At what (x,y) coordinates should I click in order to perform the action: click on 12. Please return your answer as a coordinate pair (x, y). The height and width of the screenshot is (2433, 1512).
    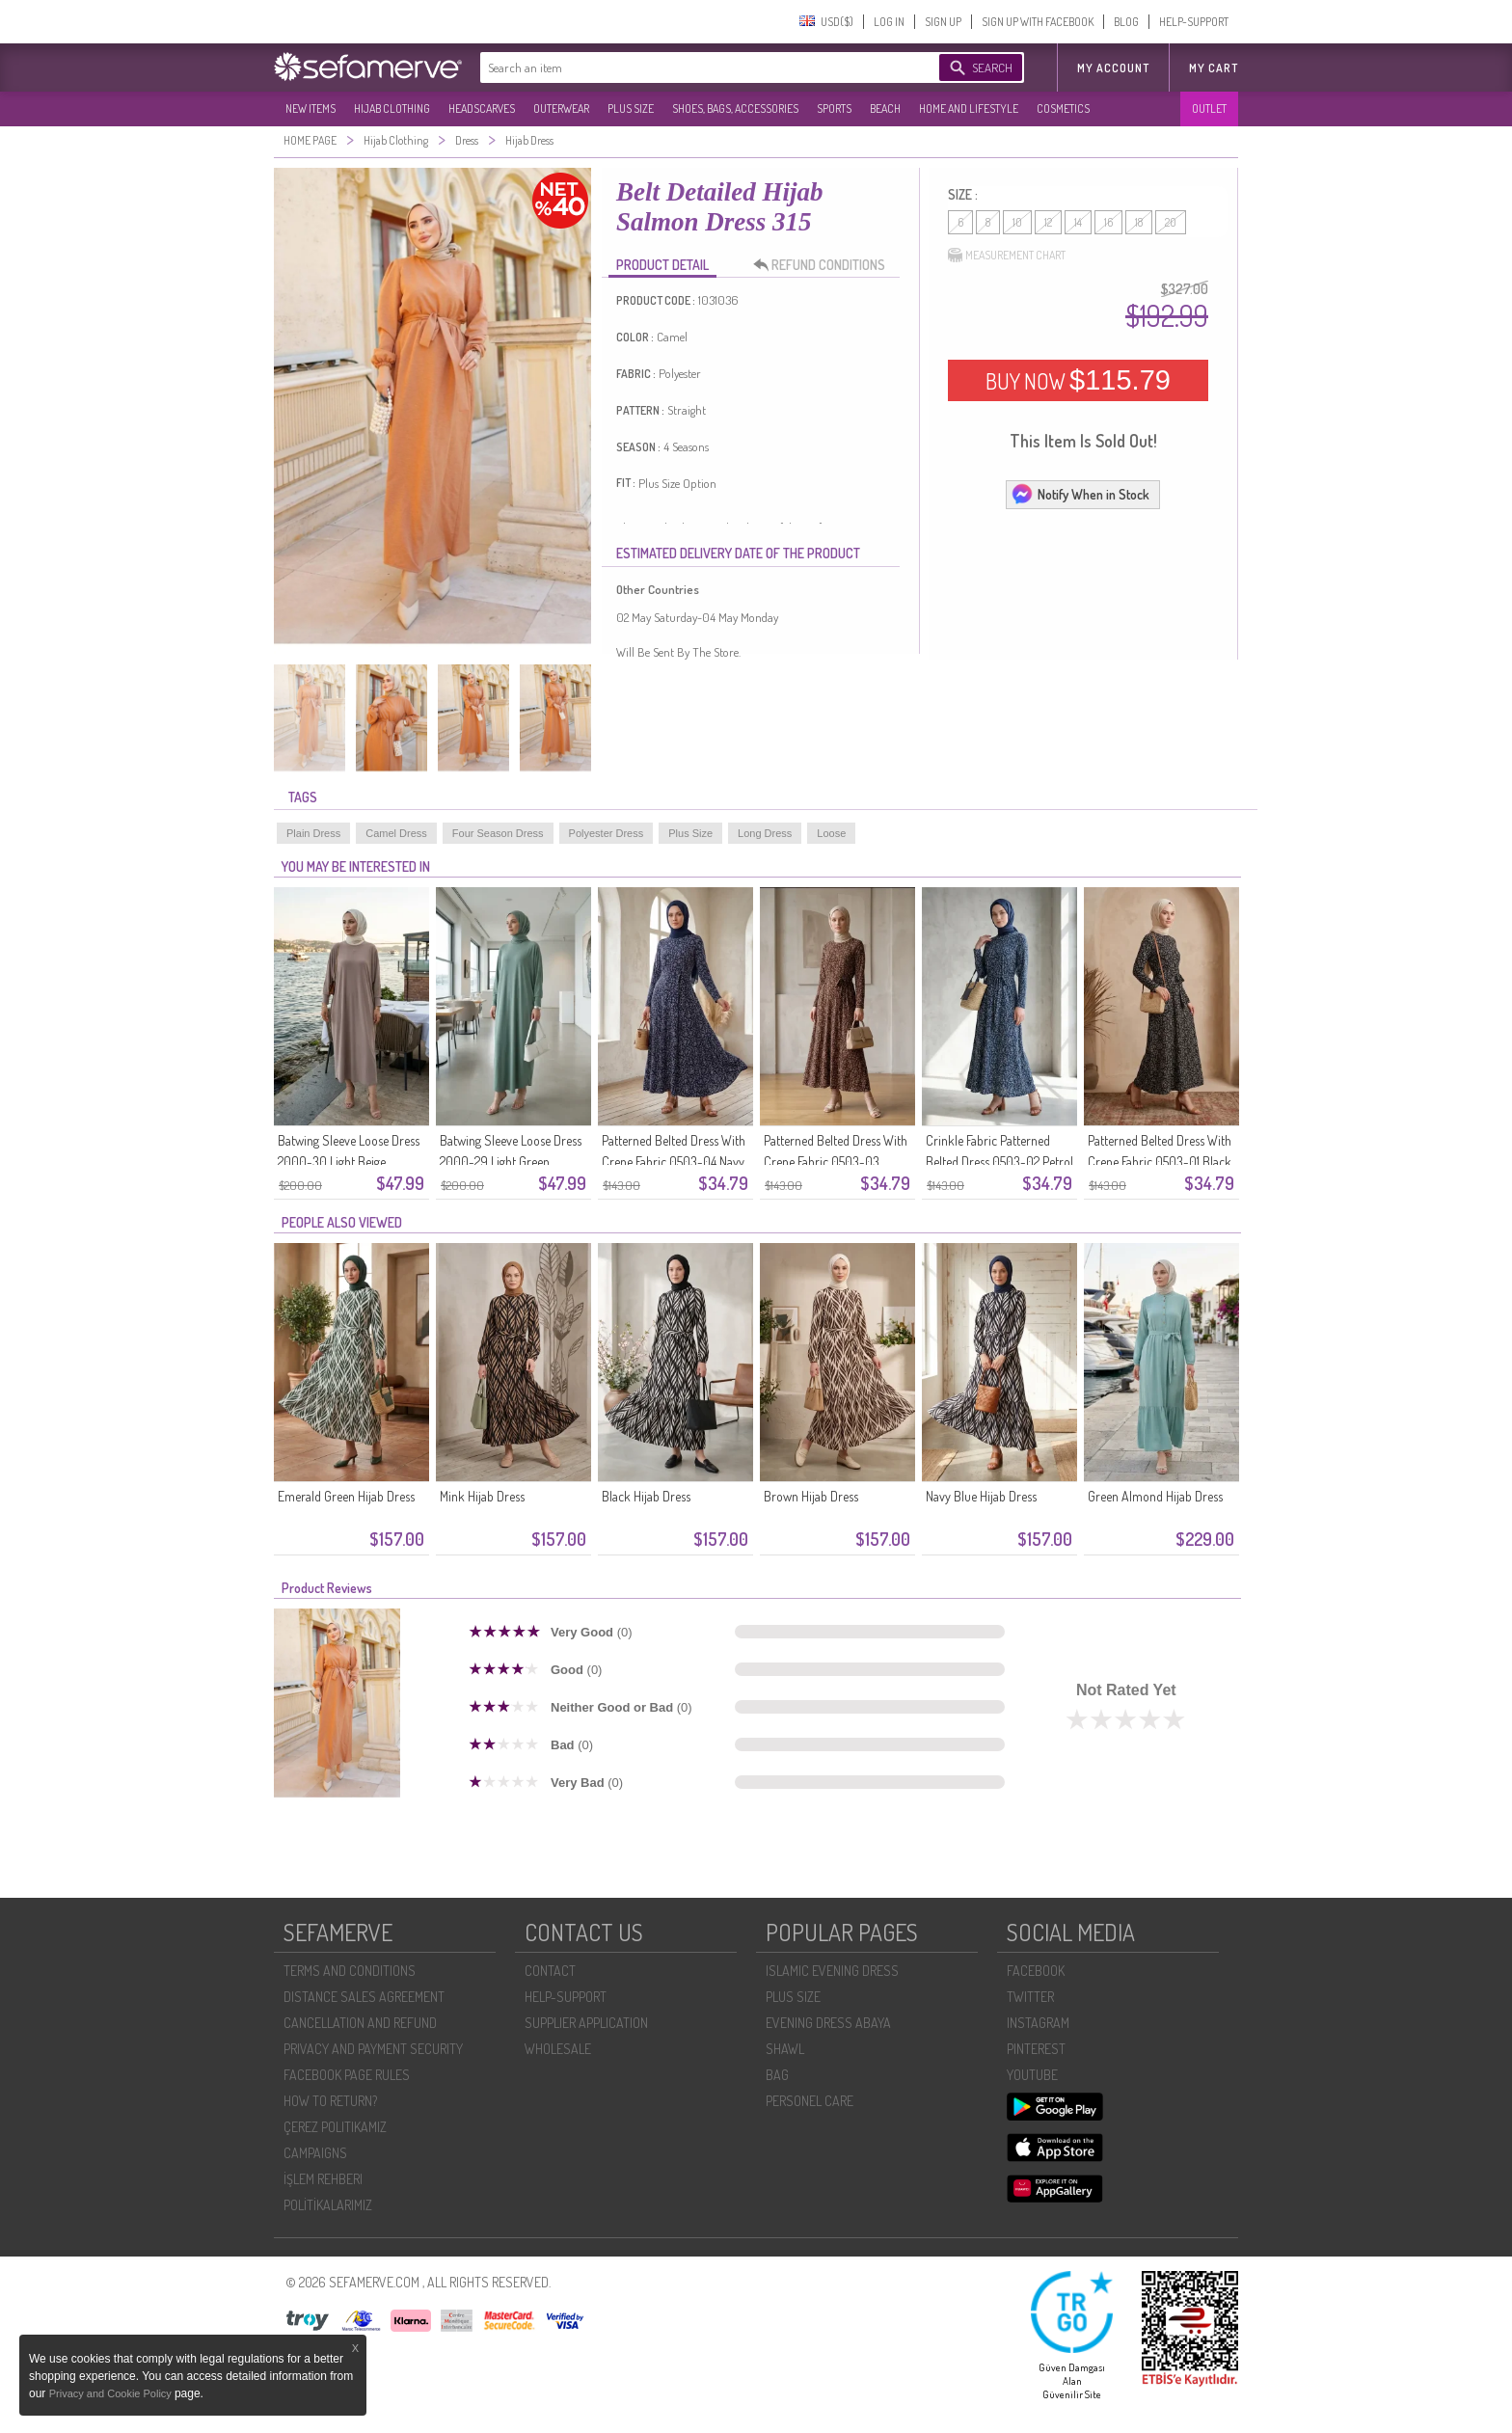
    Looking at the image, I should click on (1048, 222).